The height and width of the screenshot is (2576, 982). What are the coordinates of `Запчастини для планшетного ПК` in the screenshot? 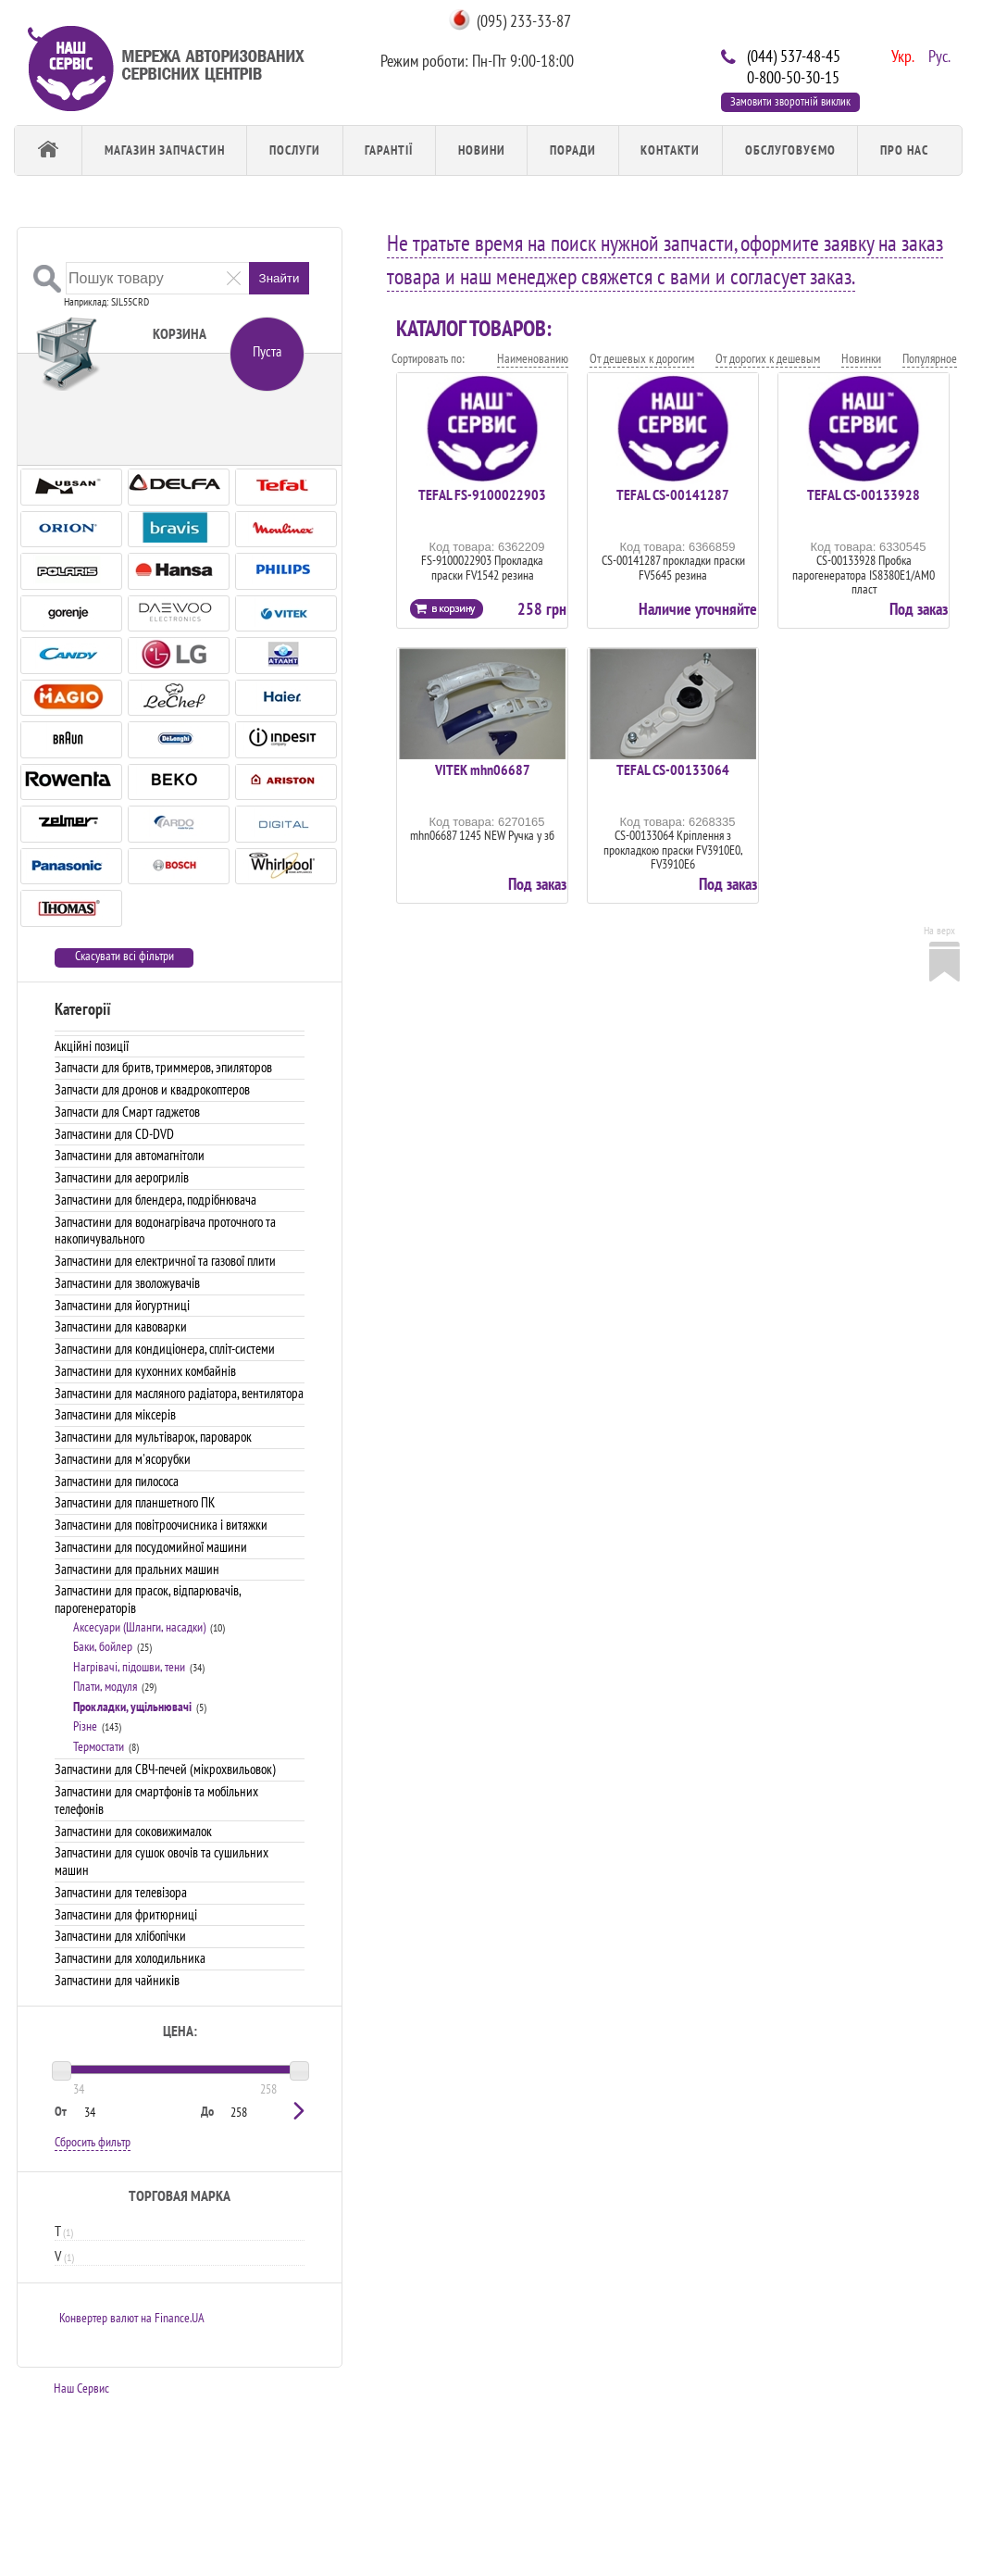 It's located at (135, 1502).